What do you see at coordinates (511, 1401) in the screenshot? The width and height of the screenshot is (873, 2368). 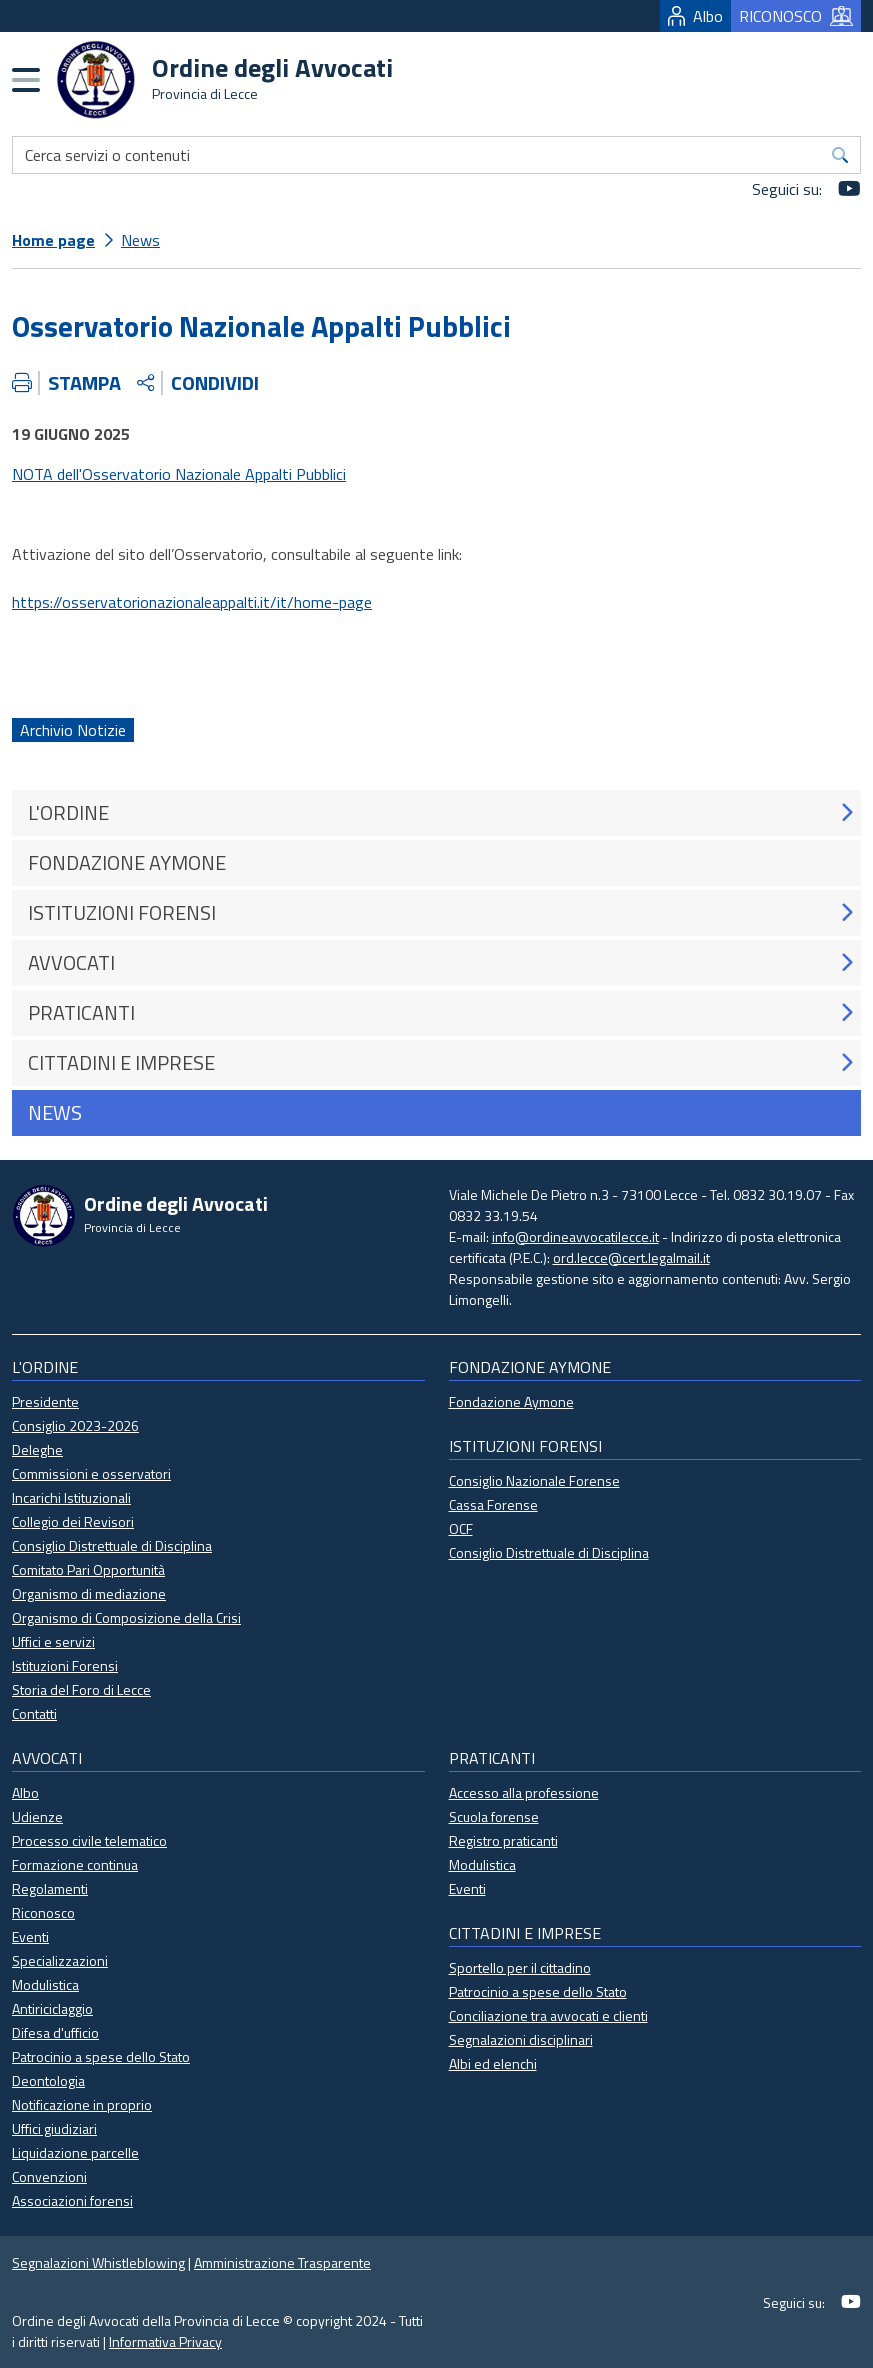 I see `Fondazione Aymone` at bounding box center [511, 1401].